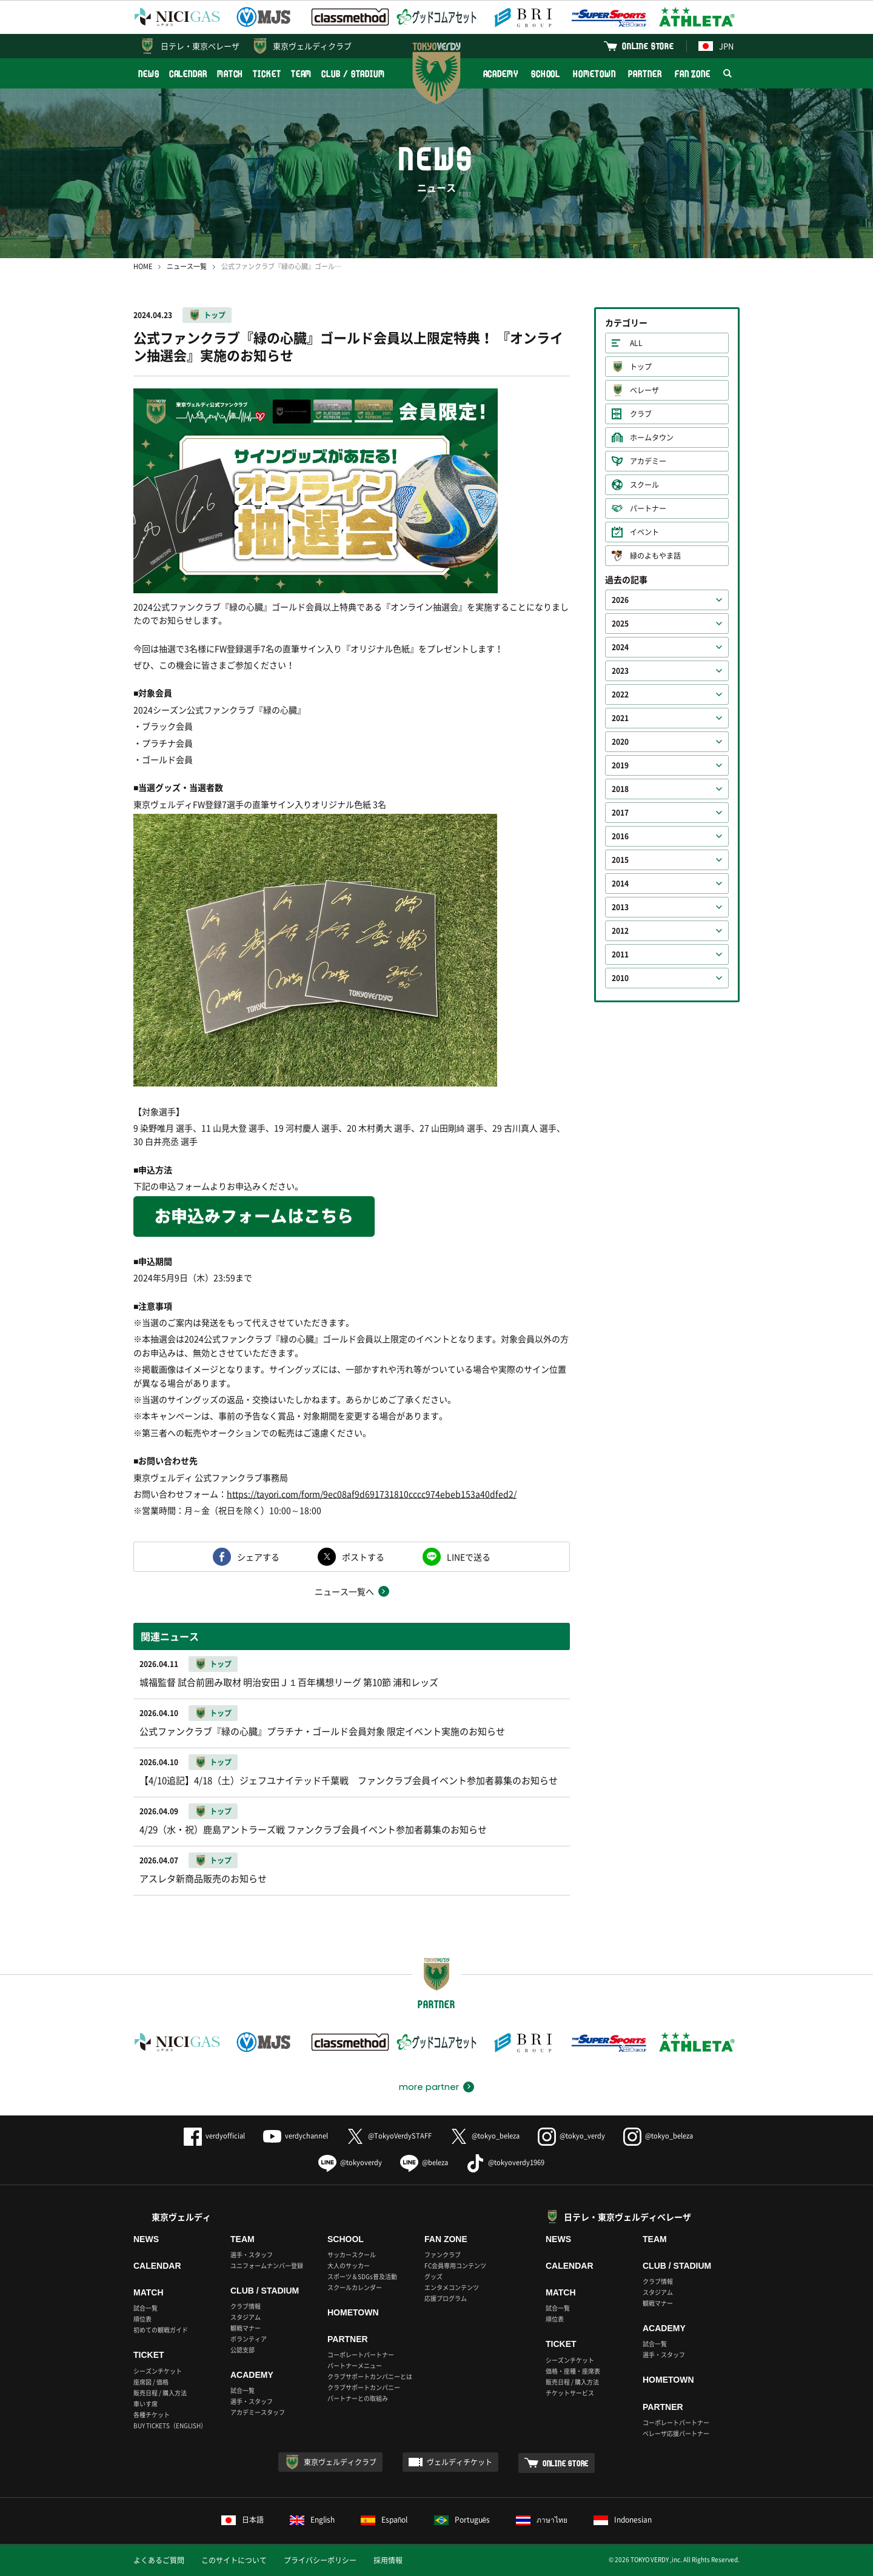 The width and height of the screenshot is (873, 2576). I want to click on Português, so click(462, 2519).